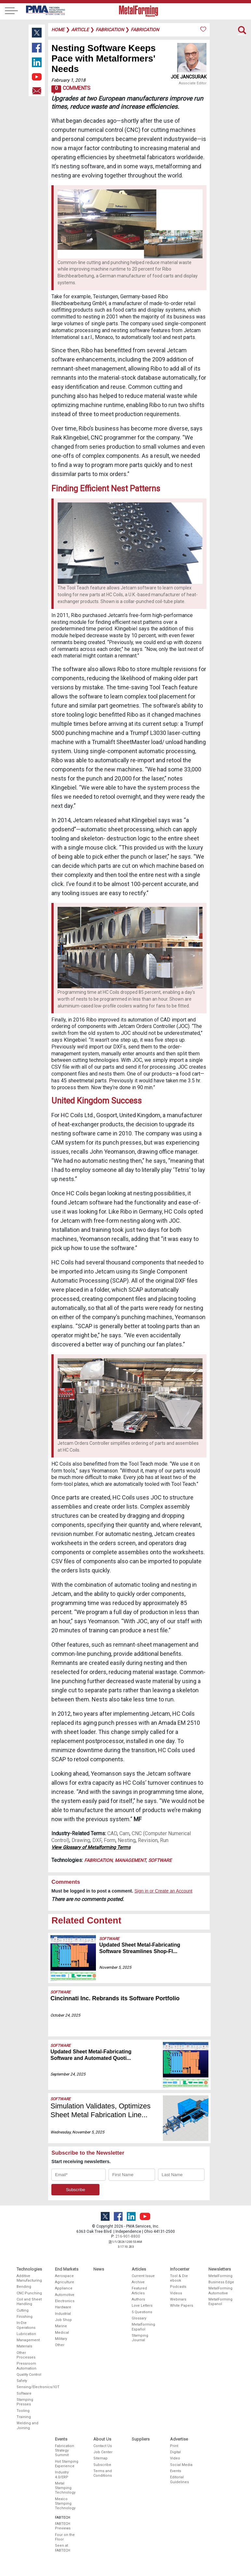 This screenshot has height=2576, width=251. What do you see at coordinates (22, 2381) in the screenshot?
I see `Safety` at bounding box center [22, 2381].